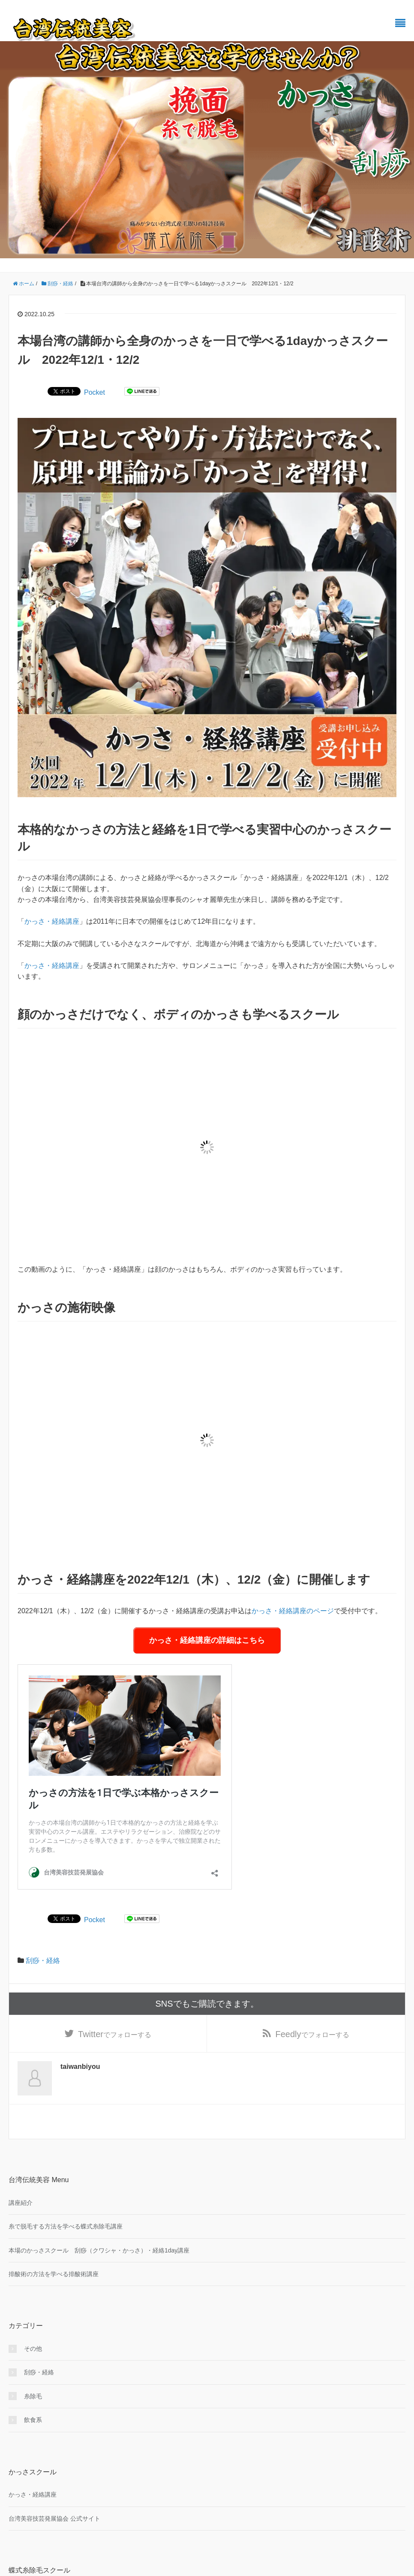  What do you see at coordinates (66, 2226) in the screenshot?
I see `糸で脱毛する方法を学べる蝶式糸除毛講座` at bounding box center [66, 2226].